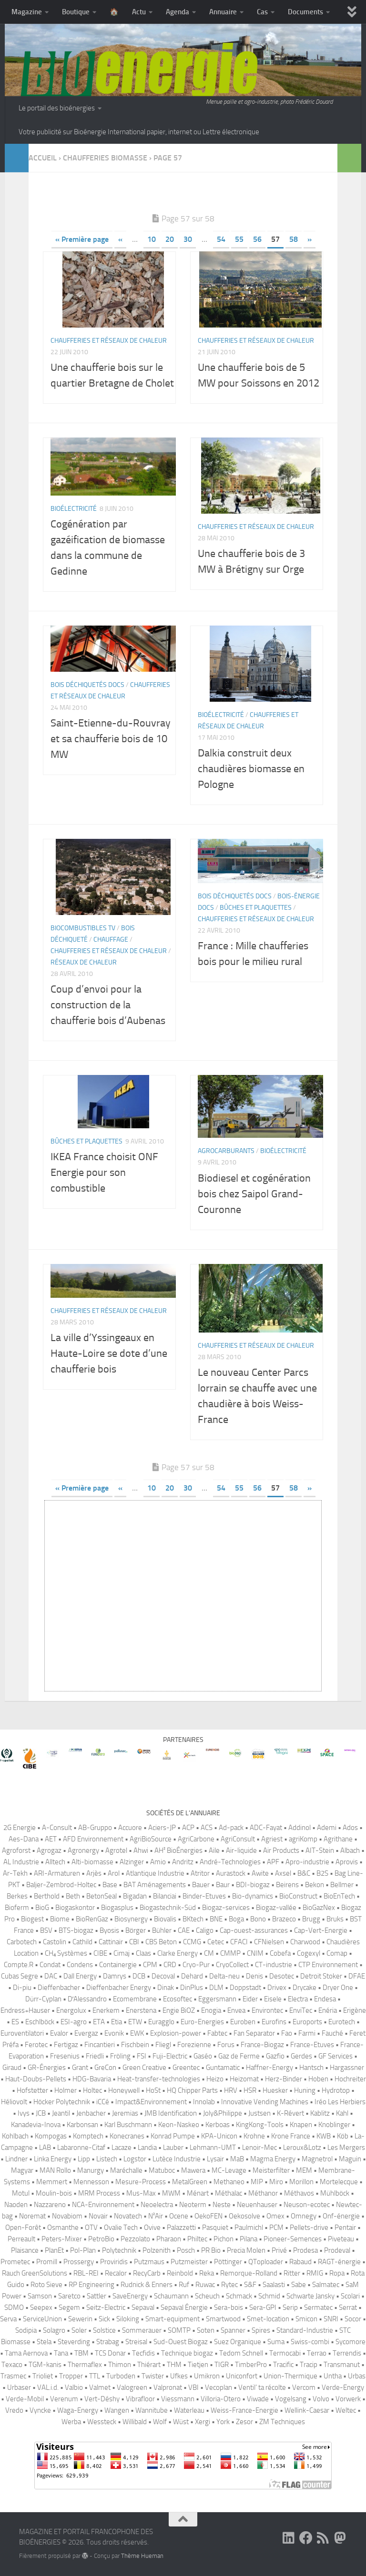 The image size is (366, 2576). I want to click on Prossergy, so click(78, 2262).